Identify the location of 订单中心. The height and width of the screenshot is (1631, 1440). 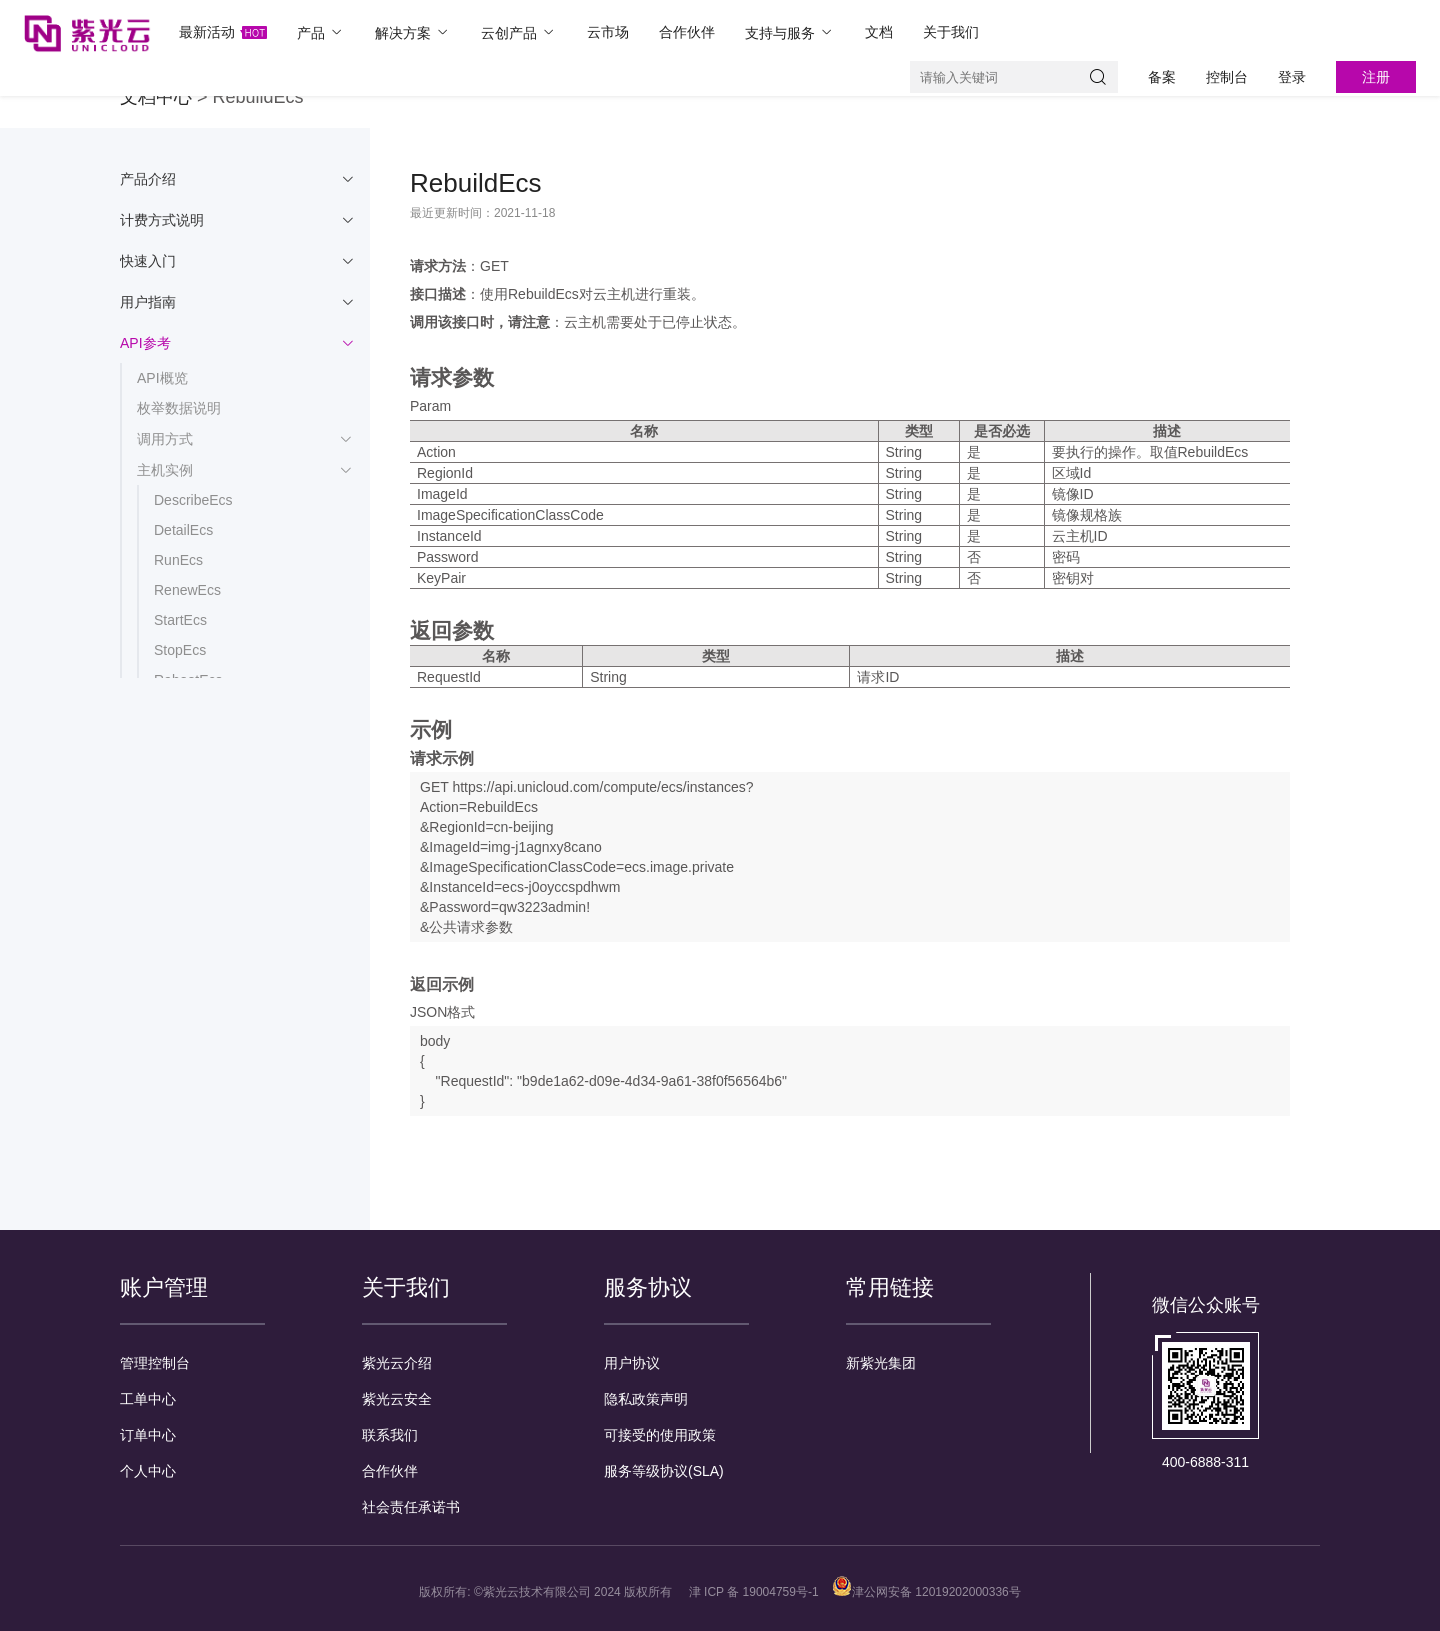
(148, 1435).